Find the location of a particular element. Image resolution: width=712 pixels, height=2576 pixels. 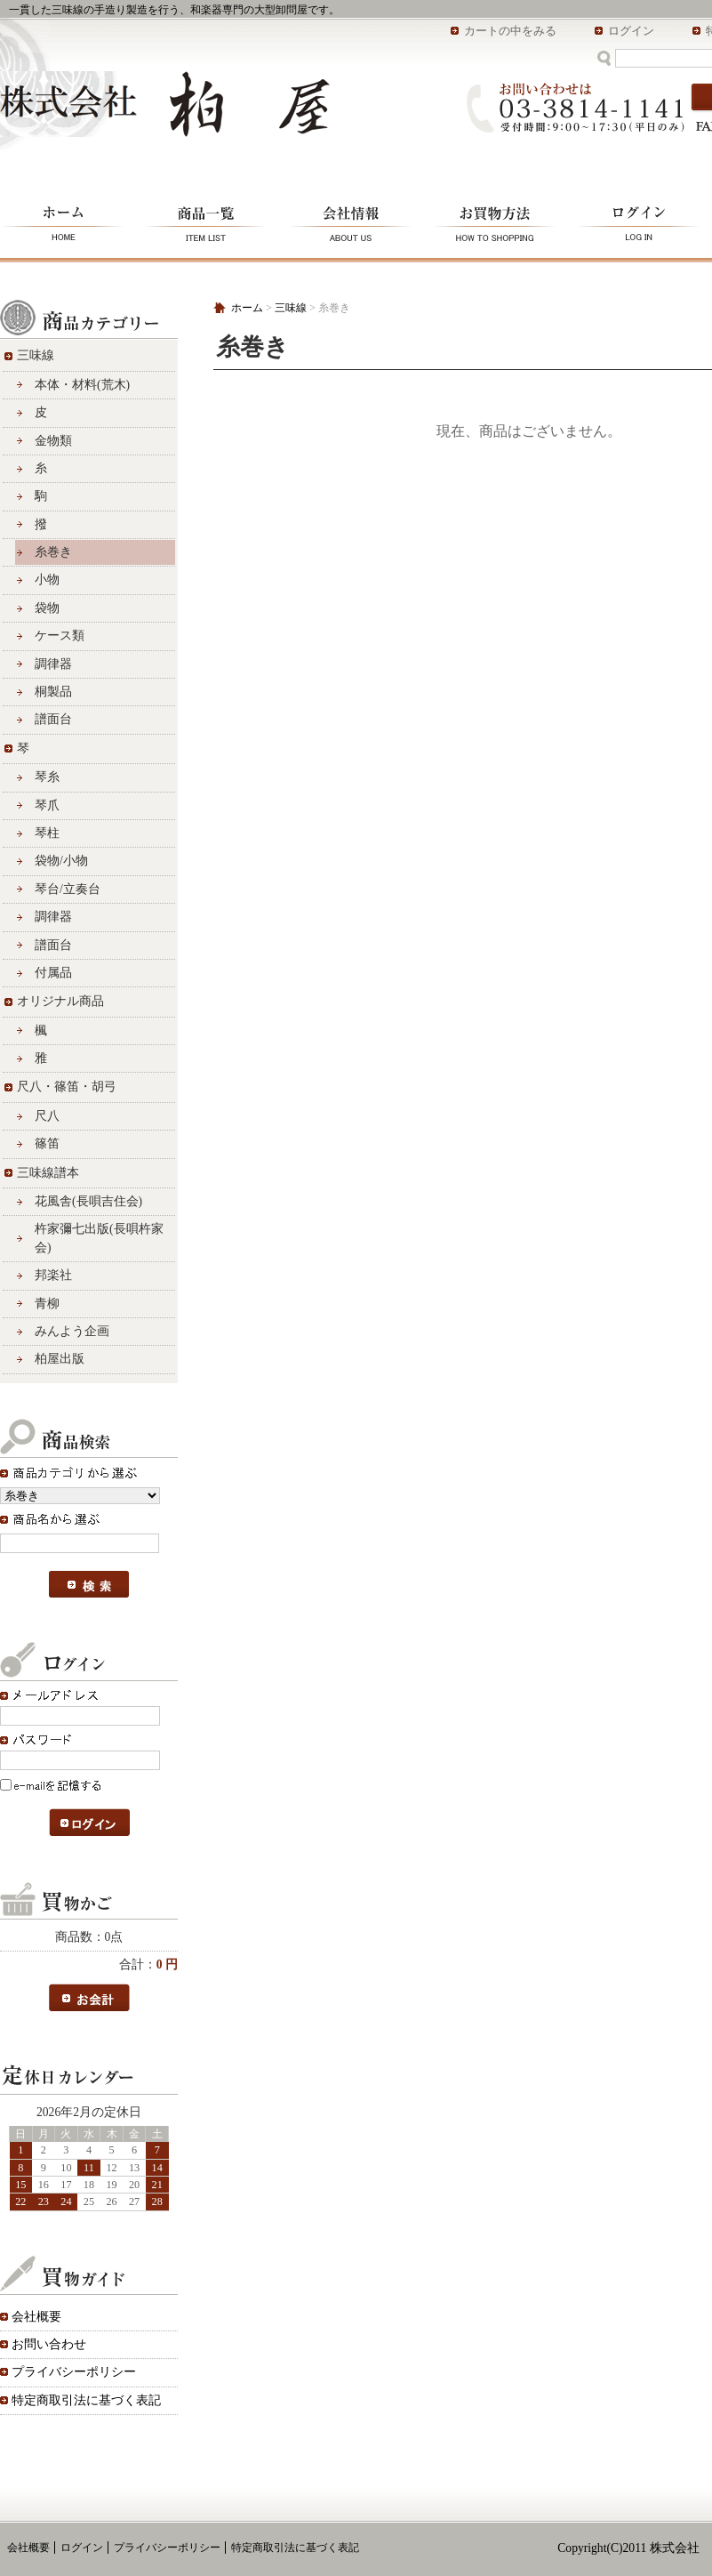

ケース類 is located at coordinates (59, 635).